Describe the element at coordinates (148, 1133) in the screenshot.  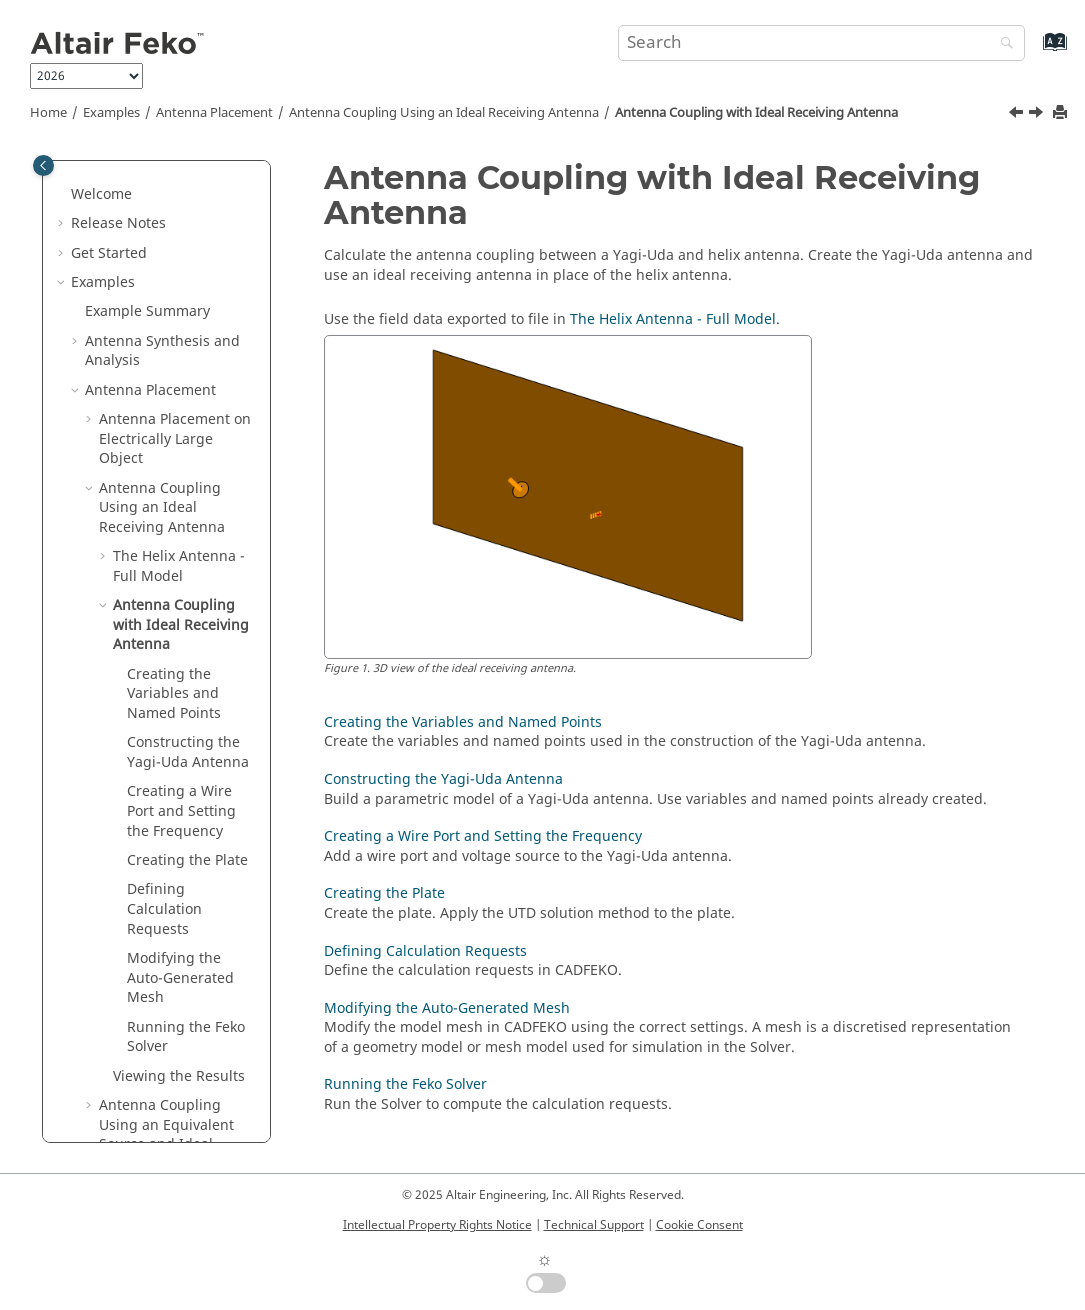
I see `Waveguide and Microwave Circuits` at that location.